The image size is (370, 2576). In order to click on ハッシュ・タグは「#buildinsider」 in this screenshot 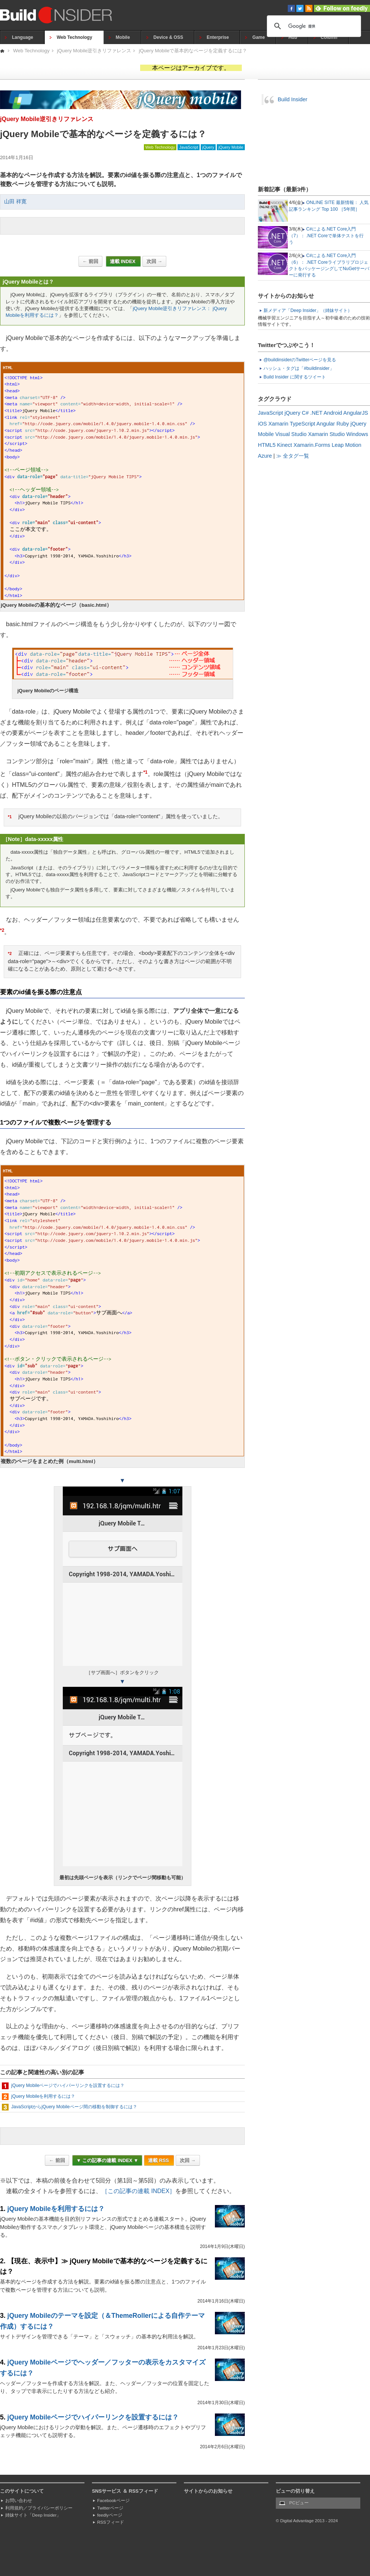, I will do `click(298, 368)`.